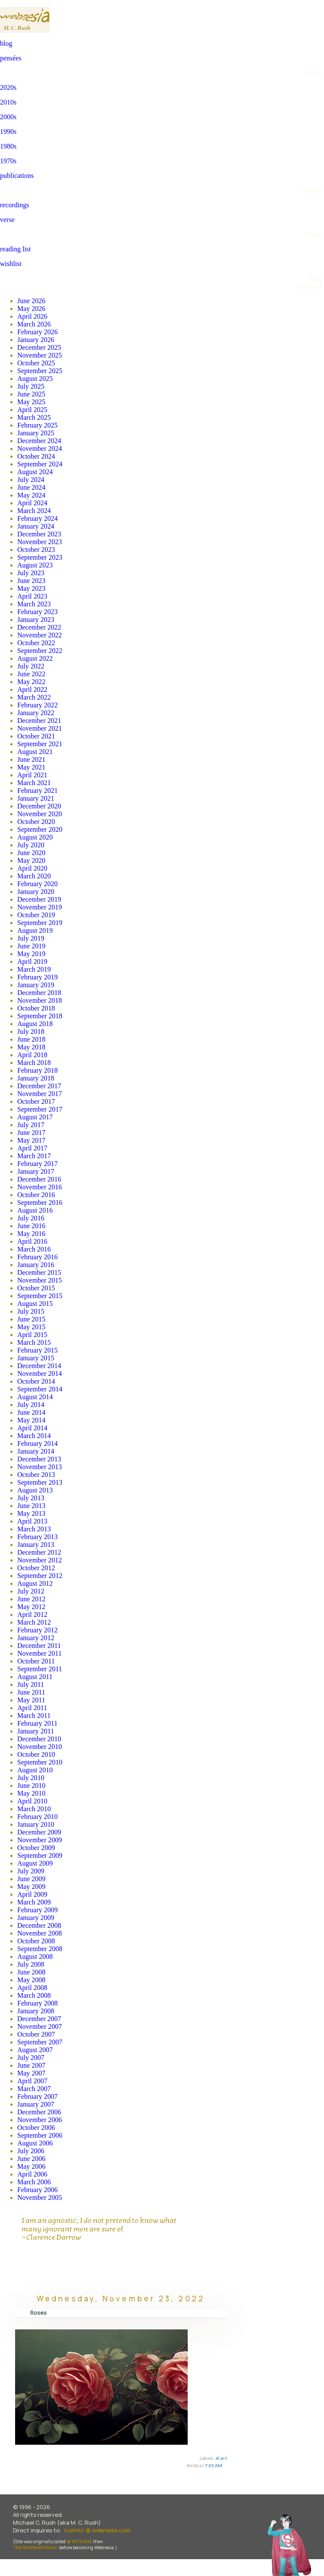  I want to click on December 2012, so click(39, 1552).